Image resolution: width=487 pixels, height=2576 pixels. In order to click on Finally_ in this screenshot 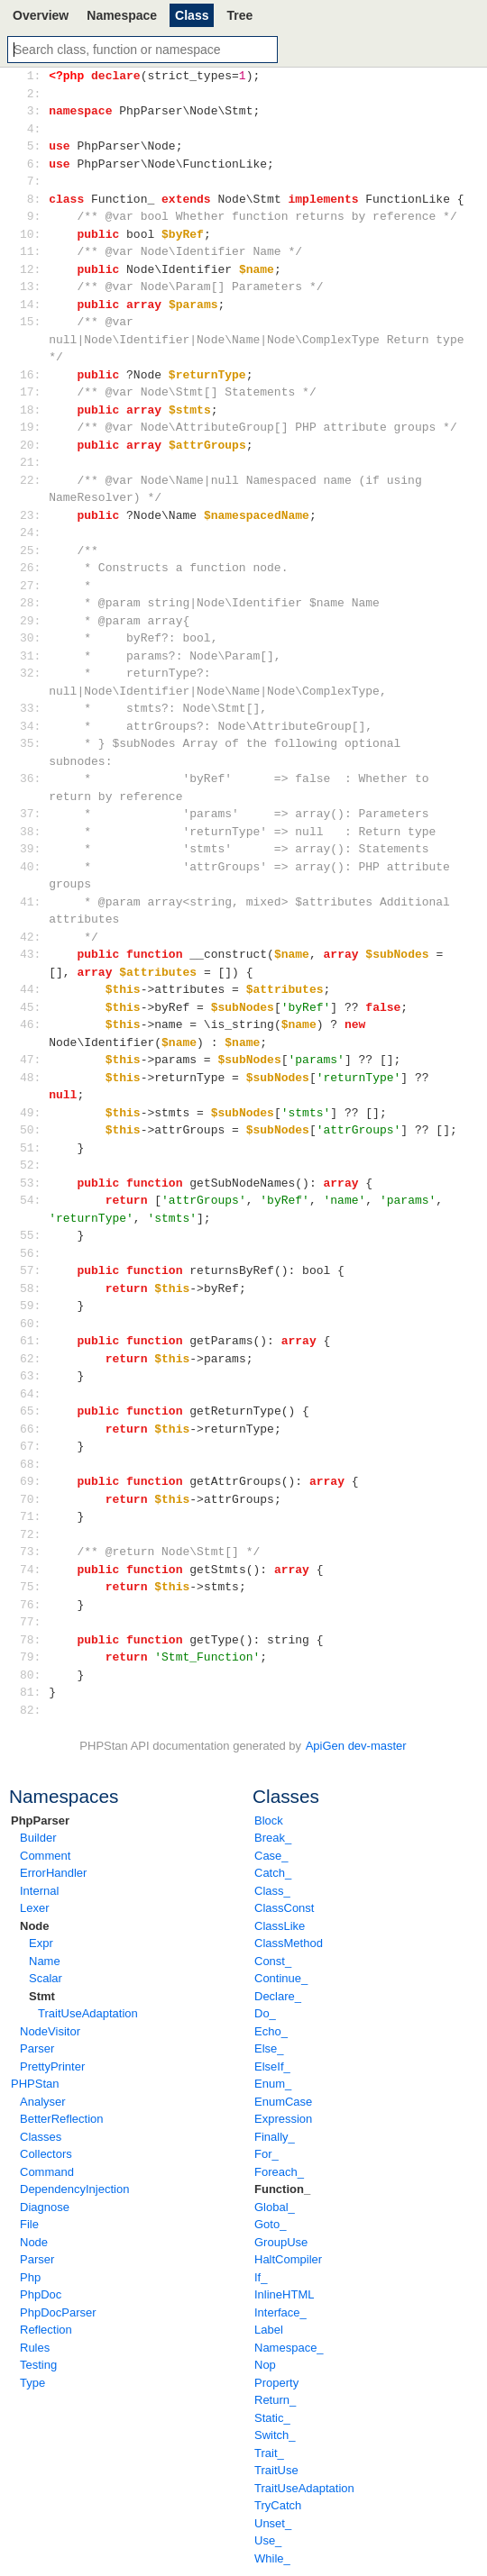, I will do `click(274, 2137)`.